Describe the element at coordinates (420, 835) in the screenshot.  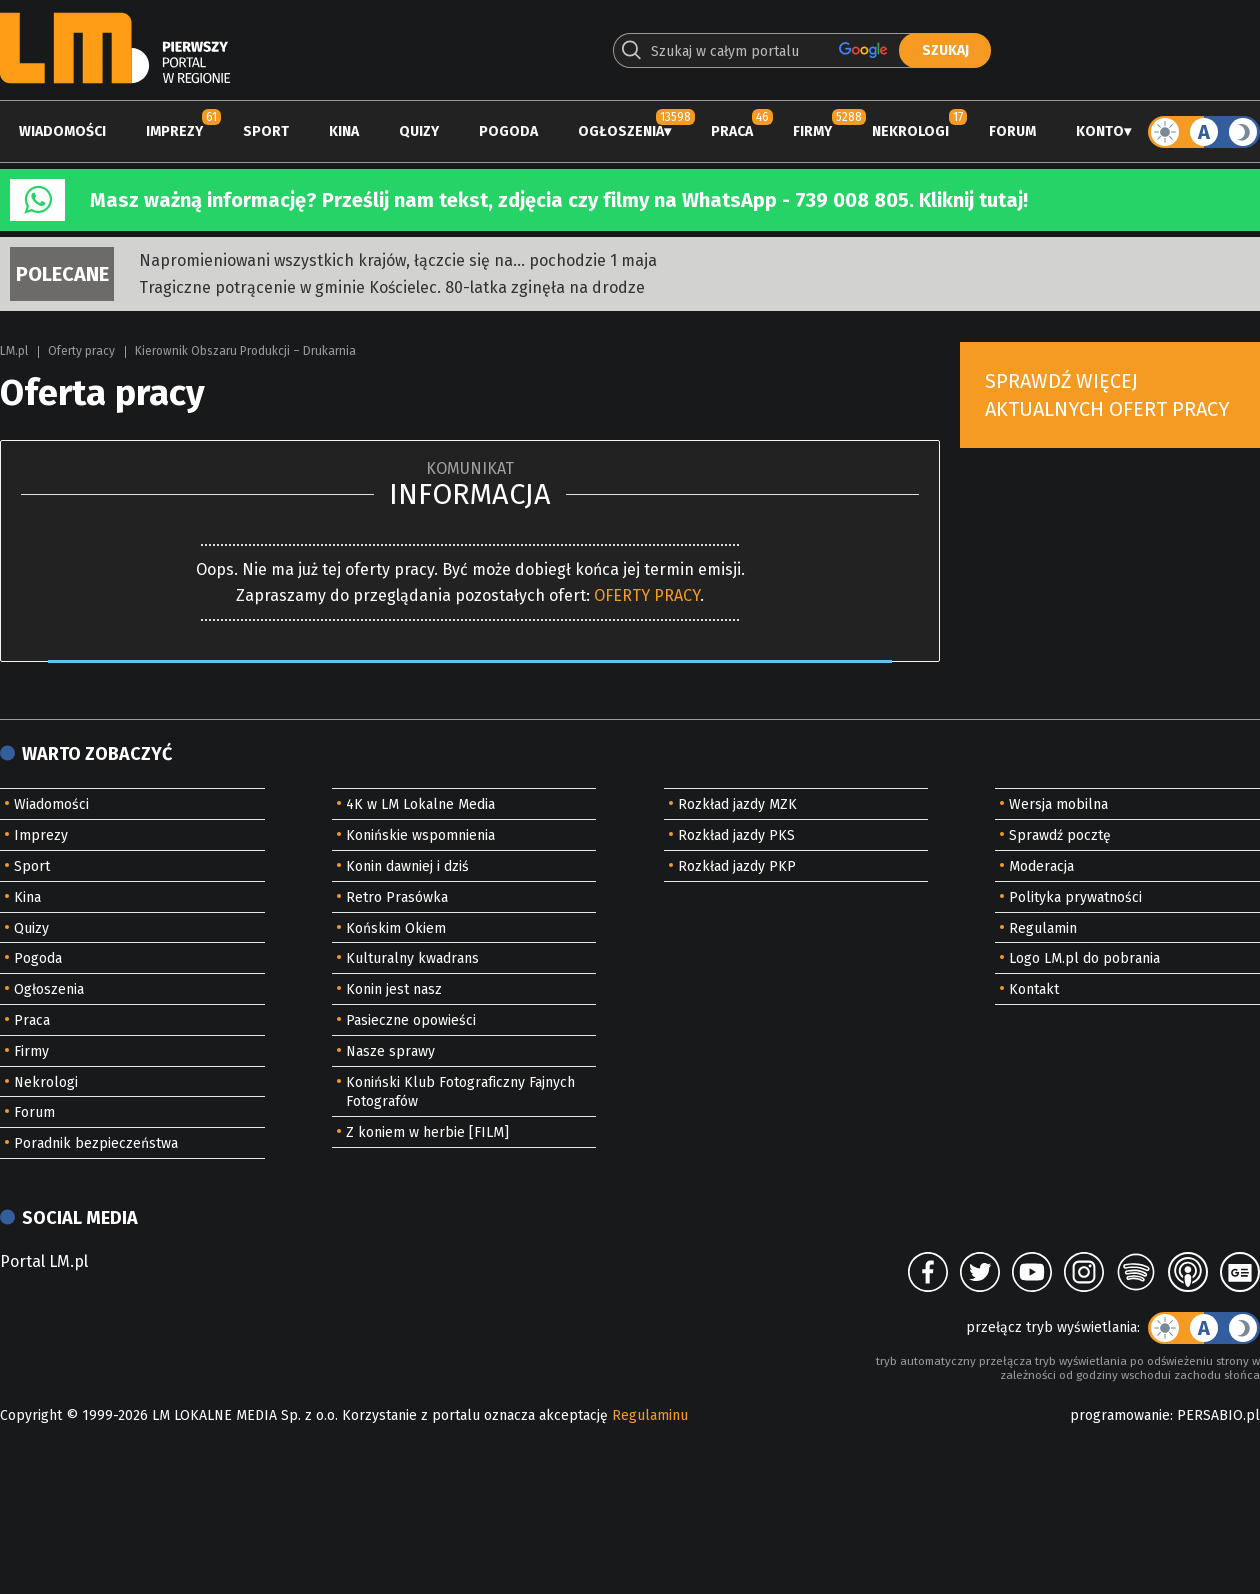
I see `Konińskie wspomnienia` at that location.